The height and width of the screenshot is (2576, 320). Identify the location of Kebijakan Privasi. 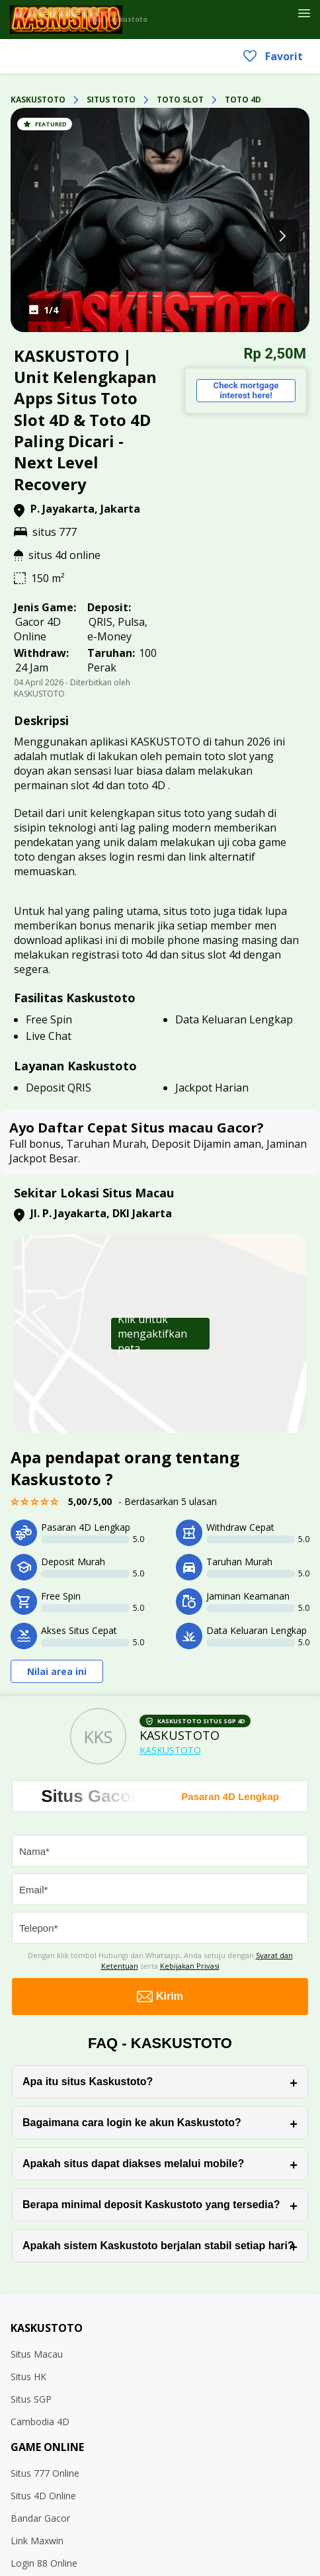
(190, 1966).